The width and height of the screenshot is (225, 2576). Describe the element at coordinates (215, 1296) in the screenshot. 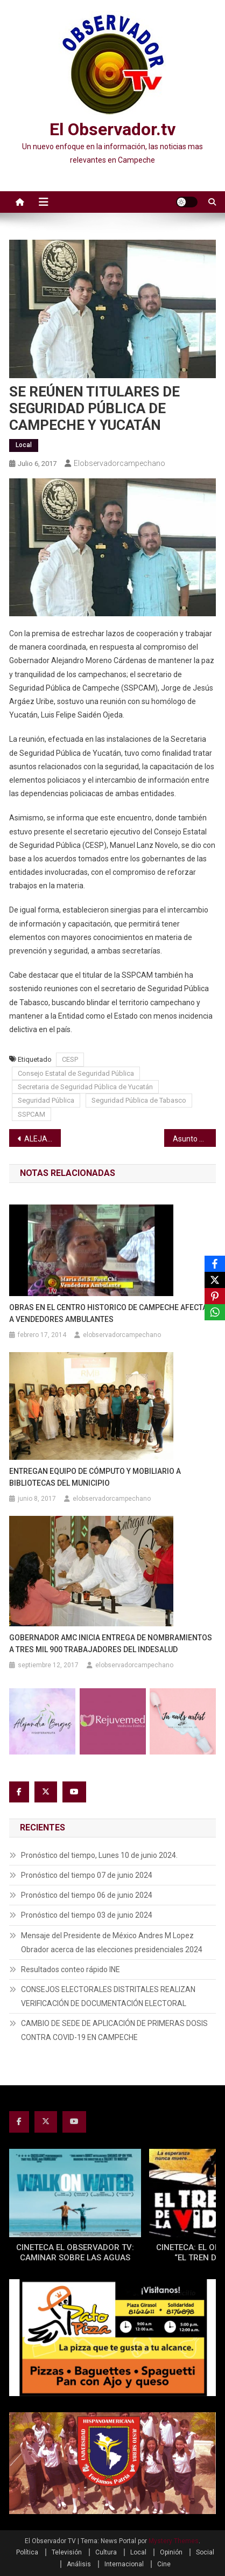

I see `[Pinterest]` at that location.